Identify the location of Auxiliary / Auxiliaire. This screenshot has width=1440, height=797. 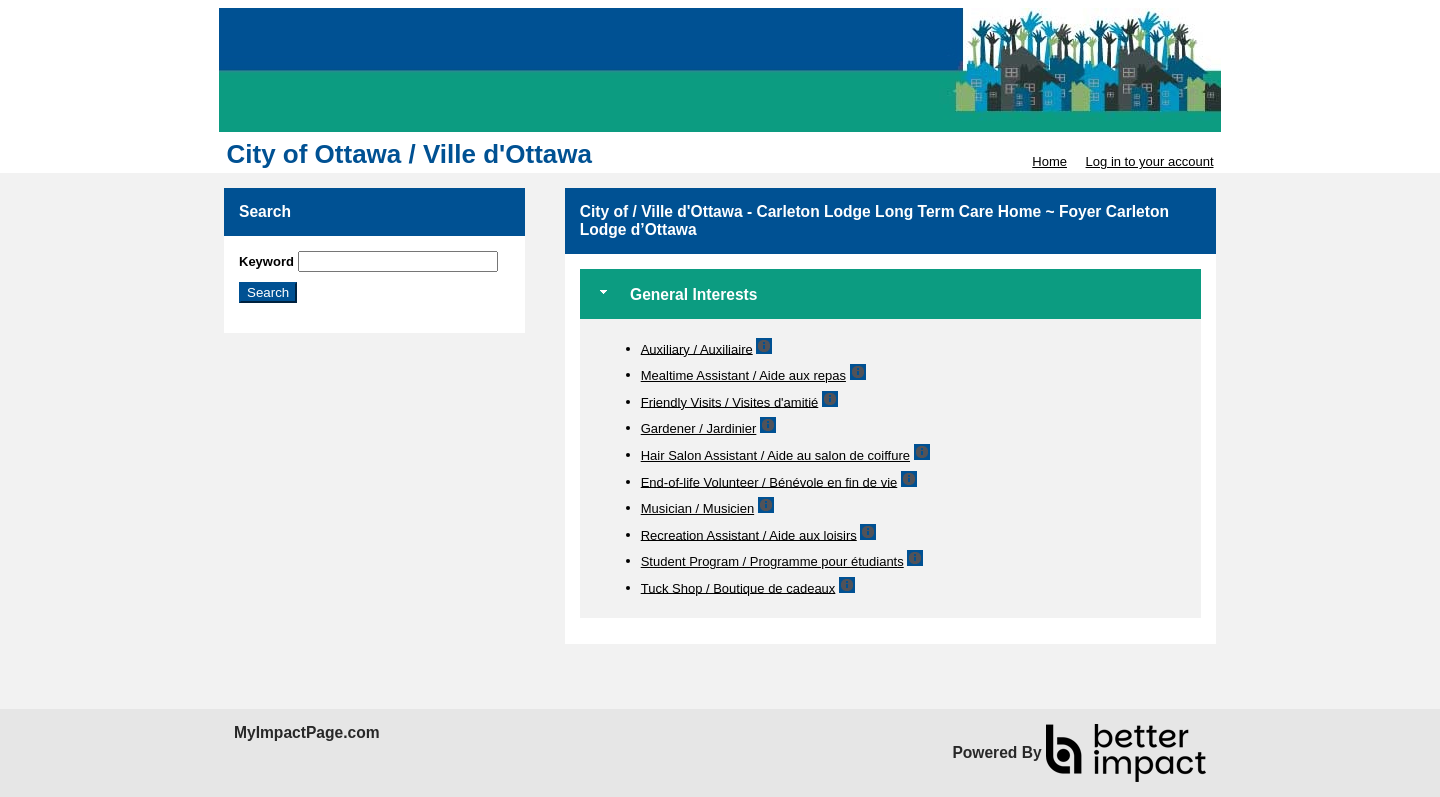
(697, 348).